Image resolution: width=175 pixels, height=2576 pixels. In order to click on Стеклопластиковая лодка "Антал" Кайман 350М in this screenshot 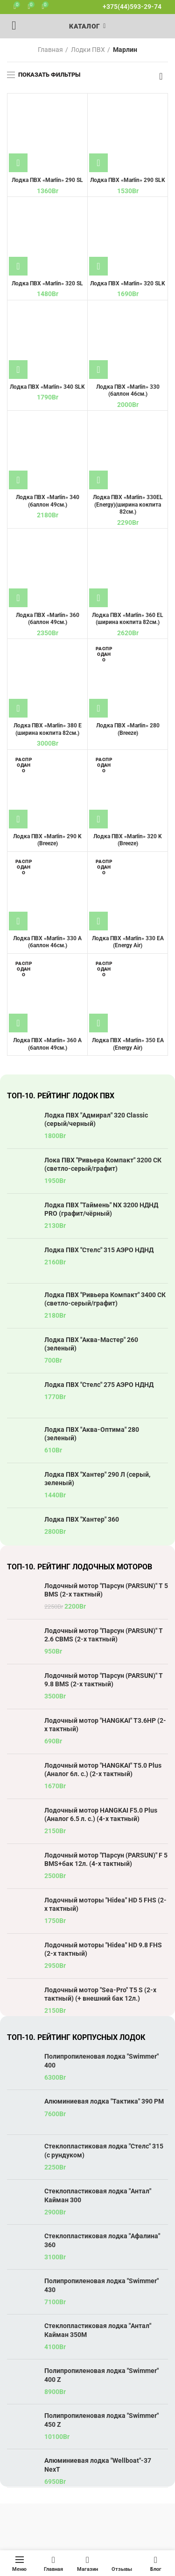, I will do `click(97, 2330)`.